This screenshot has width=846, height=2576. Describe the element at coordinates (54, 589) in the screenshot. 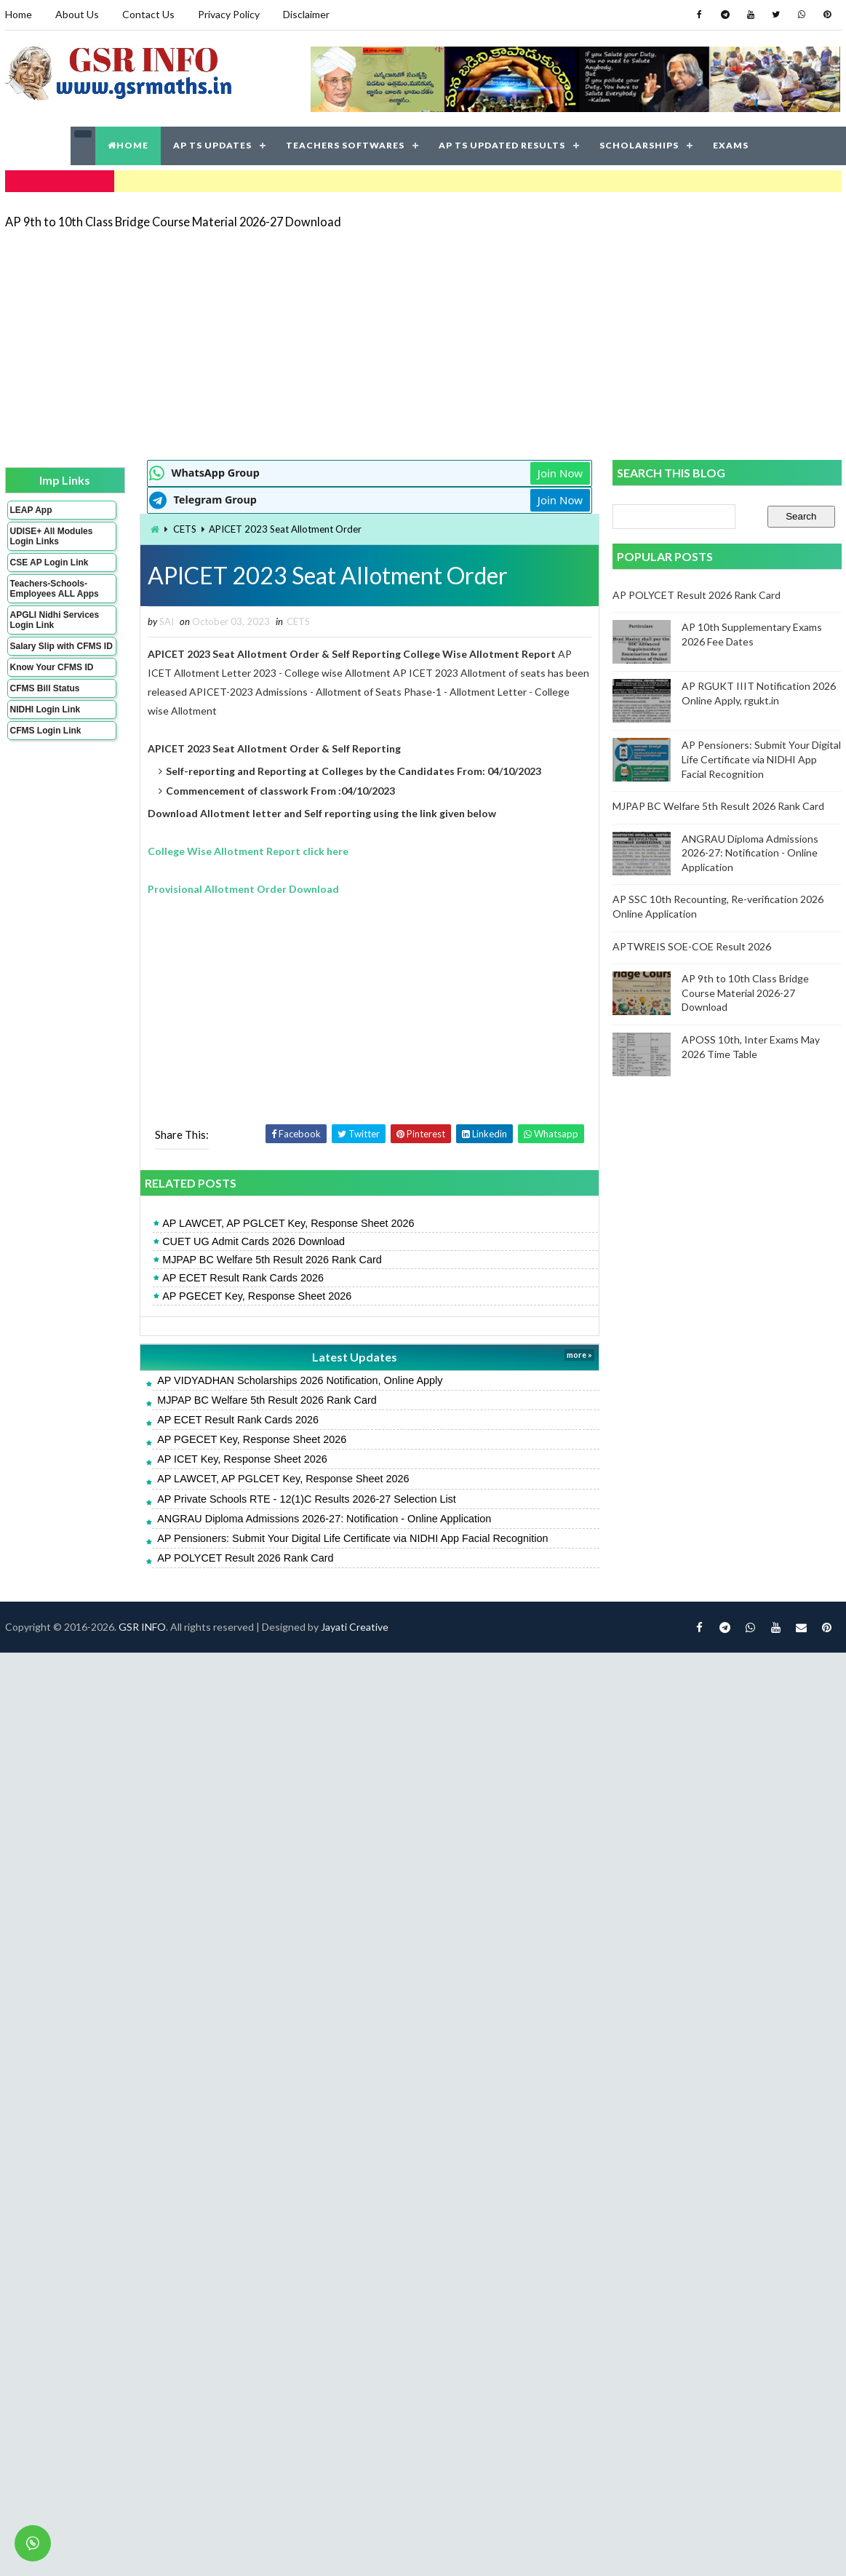

I see `Teachers-Schools-Employees ALL Apps` at that location.